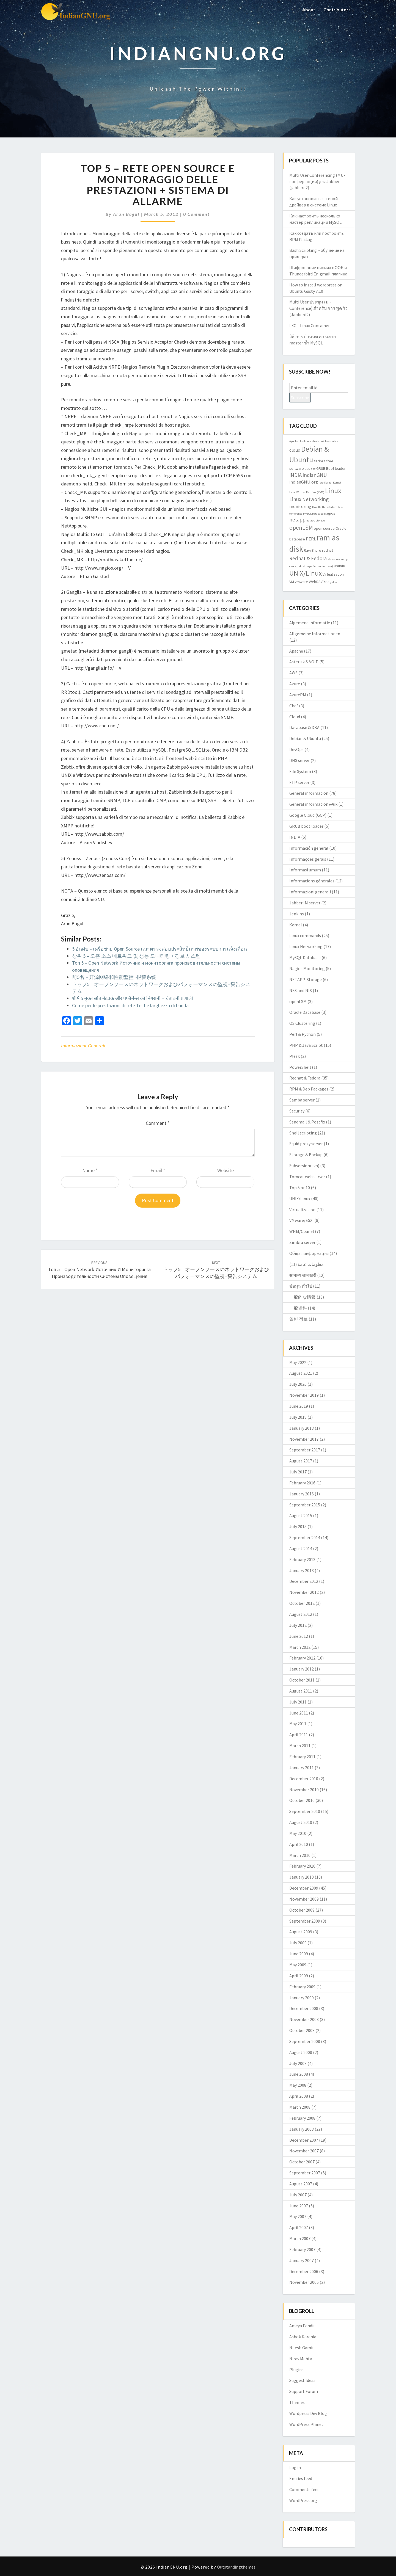  Describe the element at coordinates (294, 683) in the screenshot. I see `Azure` at that location.